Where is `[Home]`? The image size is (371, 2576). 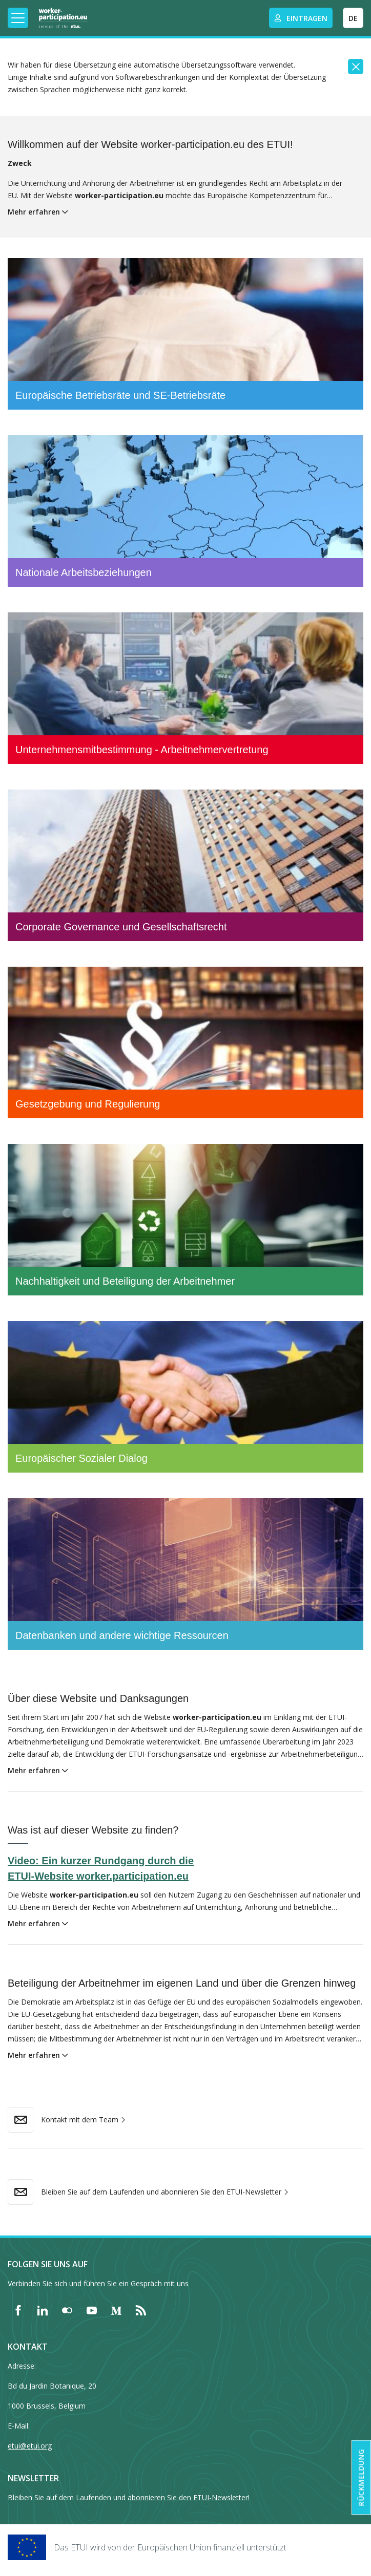 [Home] is located at coordinates (63, 18).